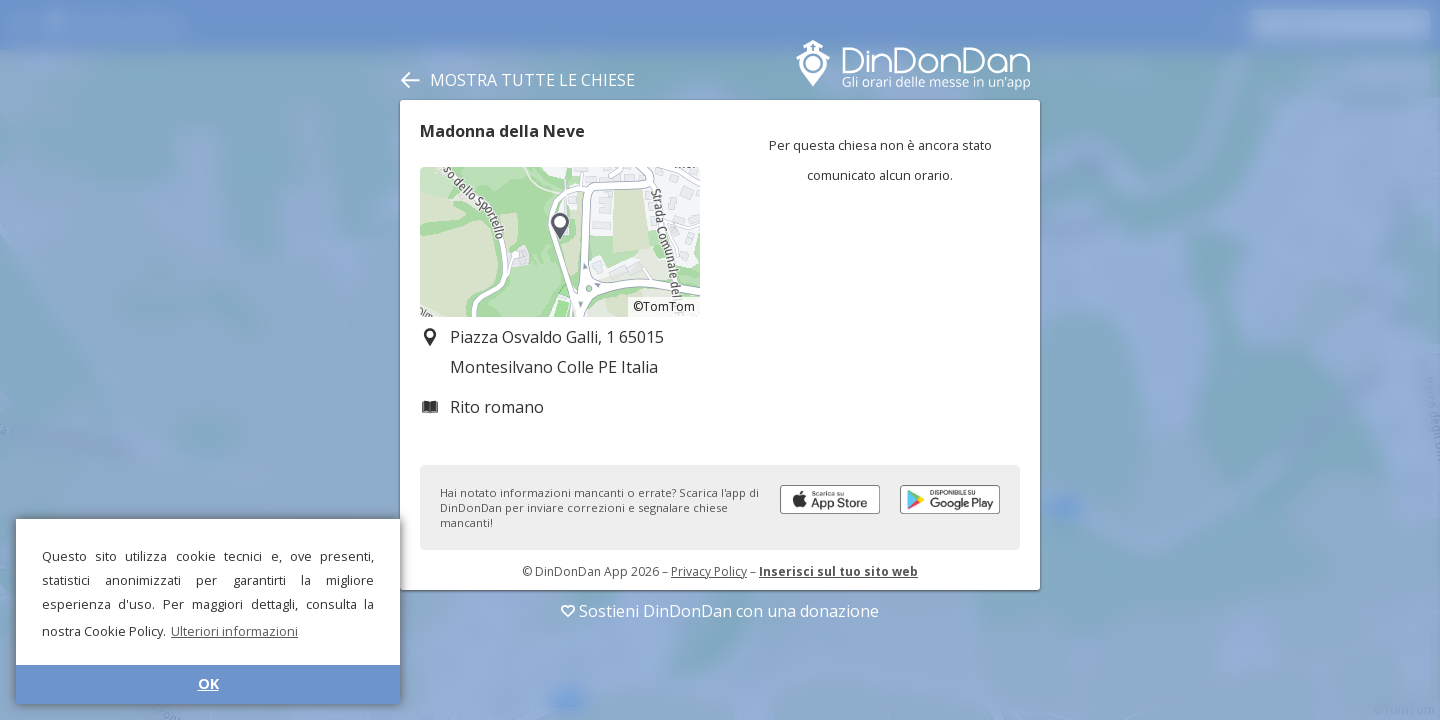  What do you see at coordinates (838, 571) in the screenshot?
I see `Inserisci sul tuo sito web` at bounding box center [838, 571].